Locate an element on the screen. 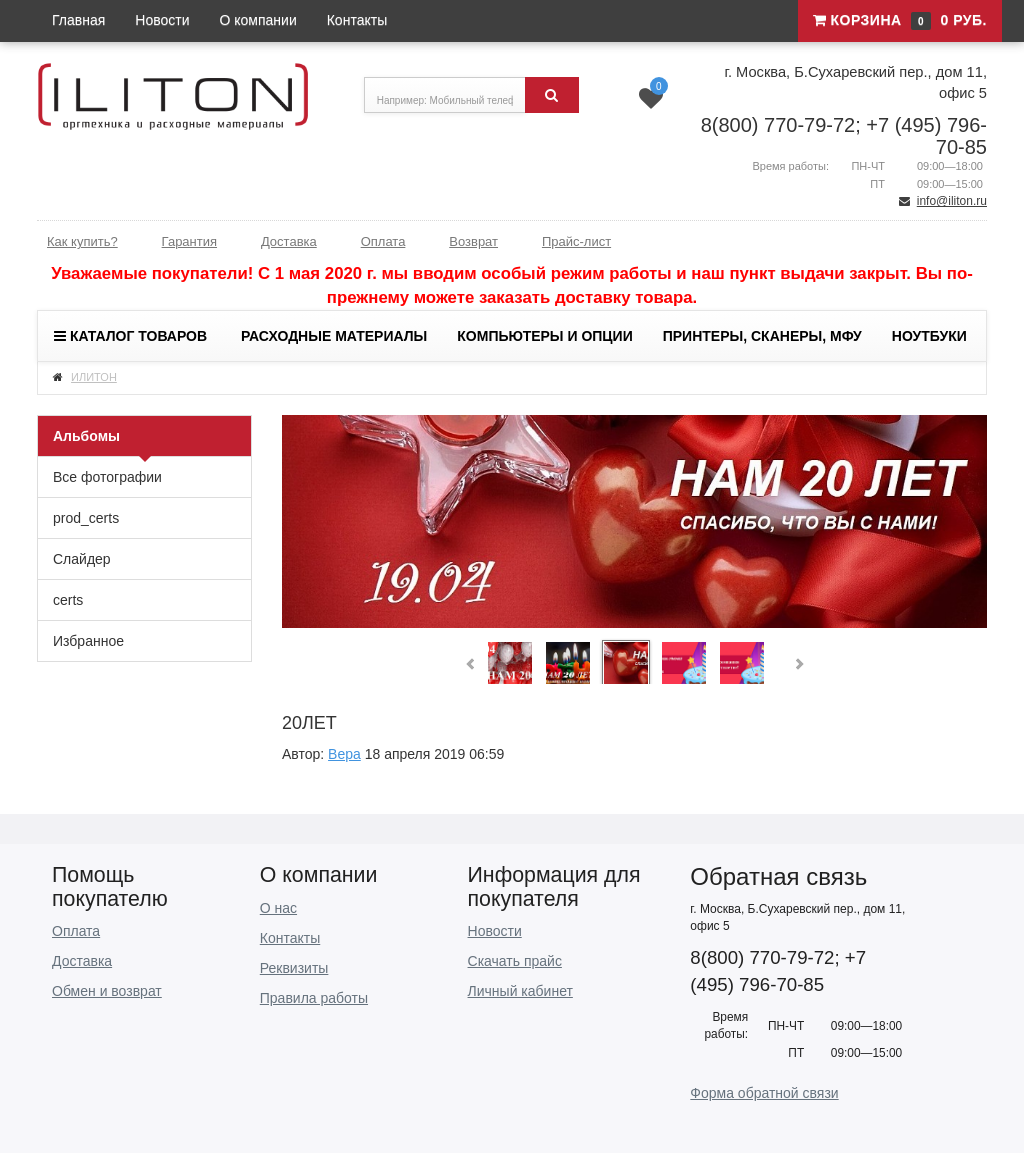 The image size is (1024, 1153). Слайдер is located at coordinates (82, 559).